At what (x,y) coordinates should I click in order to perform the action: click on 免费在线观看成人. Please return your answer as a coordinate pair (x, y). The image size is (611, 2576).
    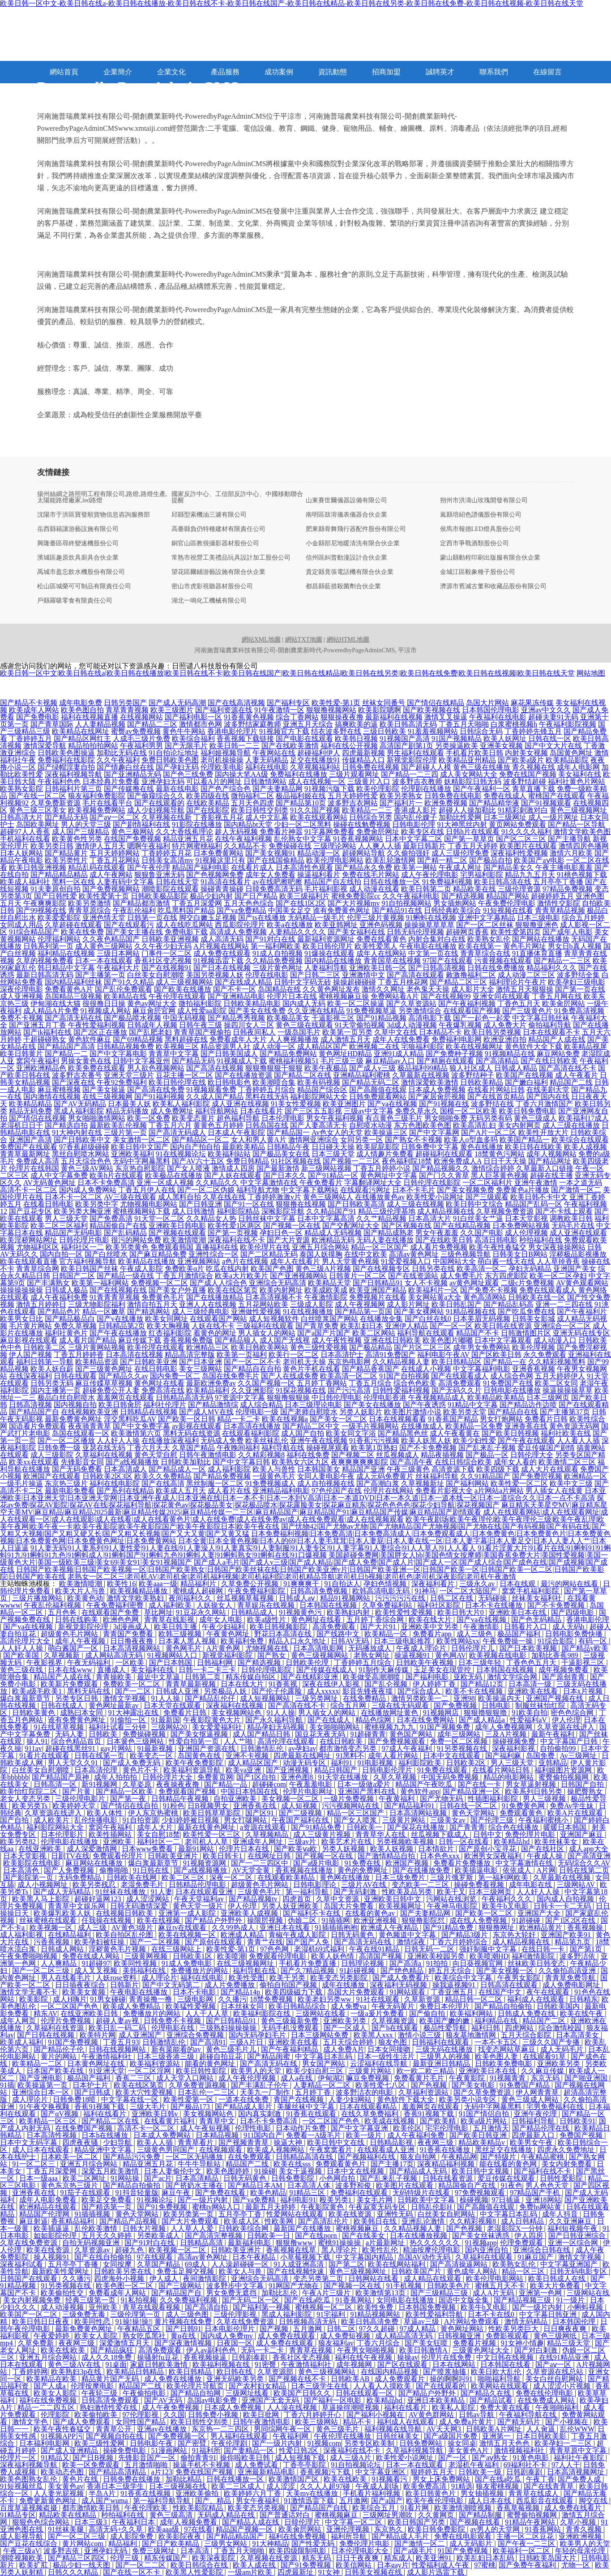
    Looking at the image, I should click on (548, 1290).